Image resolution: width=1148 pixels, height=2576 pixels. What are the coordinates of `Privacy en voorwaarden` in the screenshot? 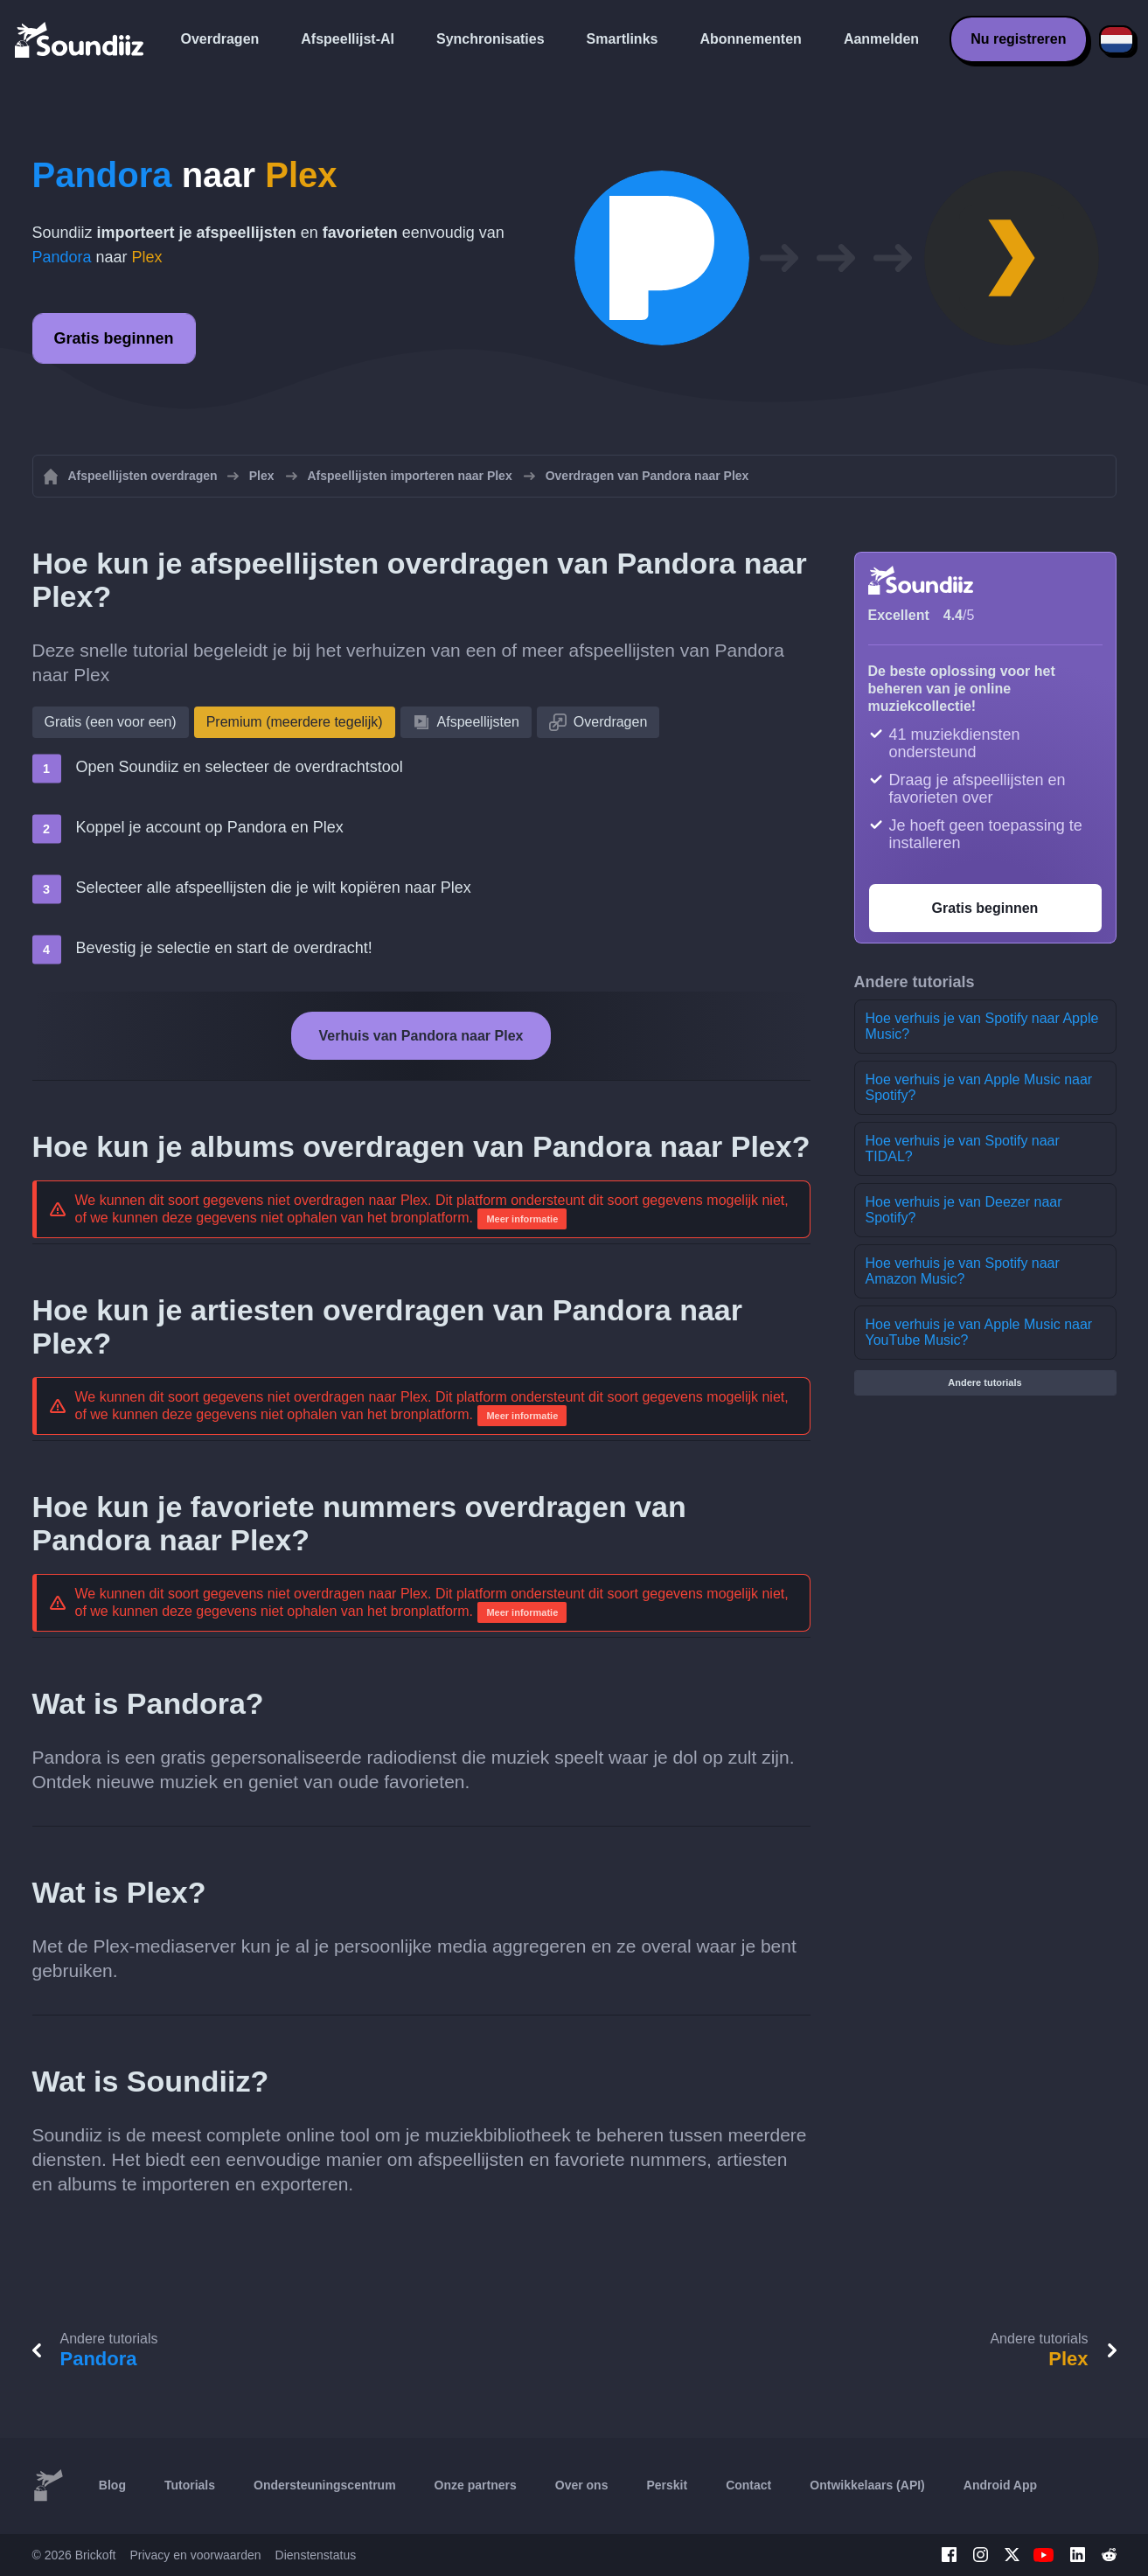 It's located at (195, 2555).